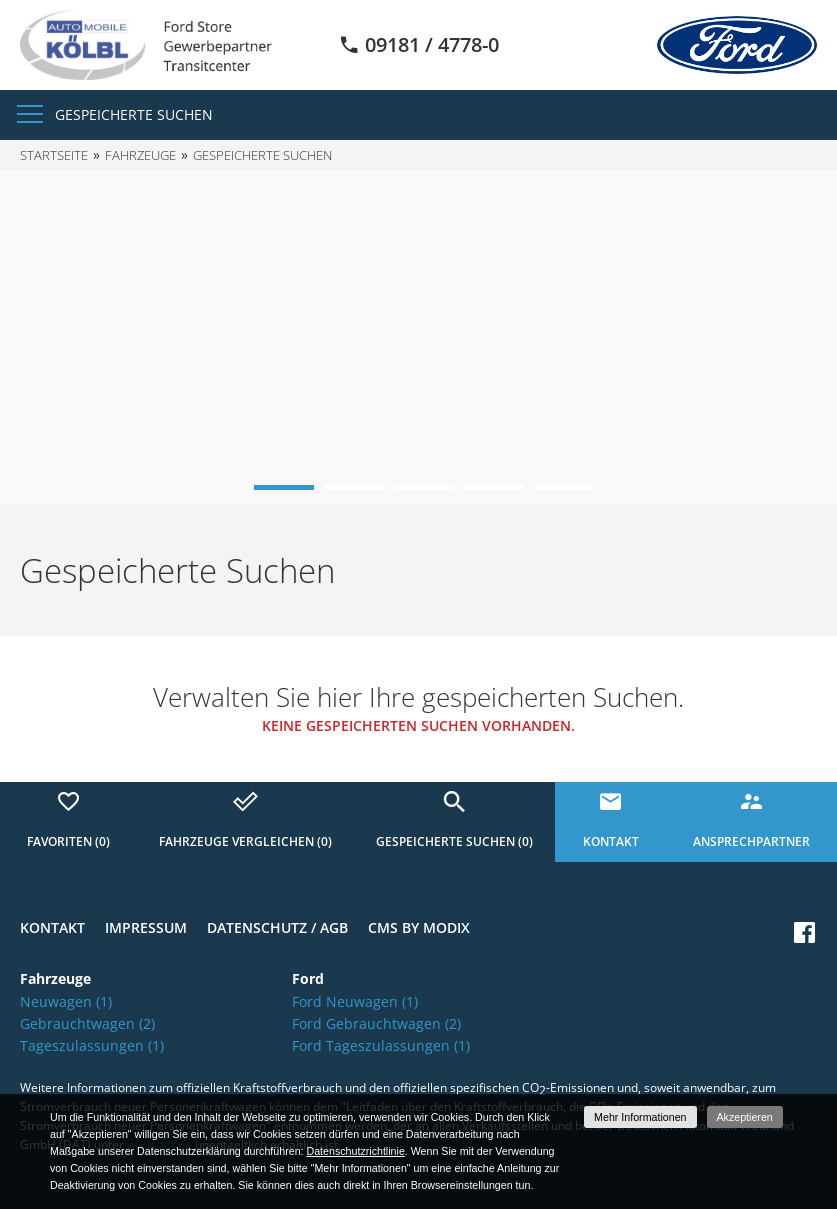 Image resolution: width=837 pixels, height=1209 pixels. What do you see at coordinates (140, 155) in the screenshot?
I see `Fahrzeuge` at bounding box center [140, 155].